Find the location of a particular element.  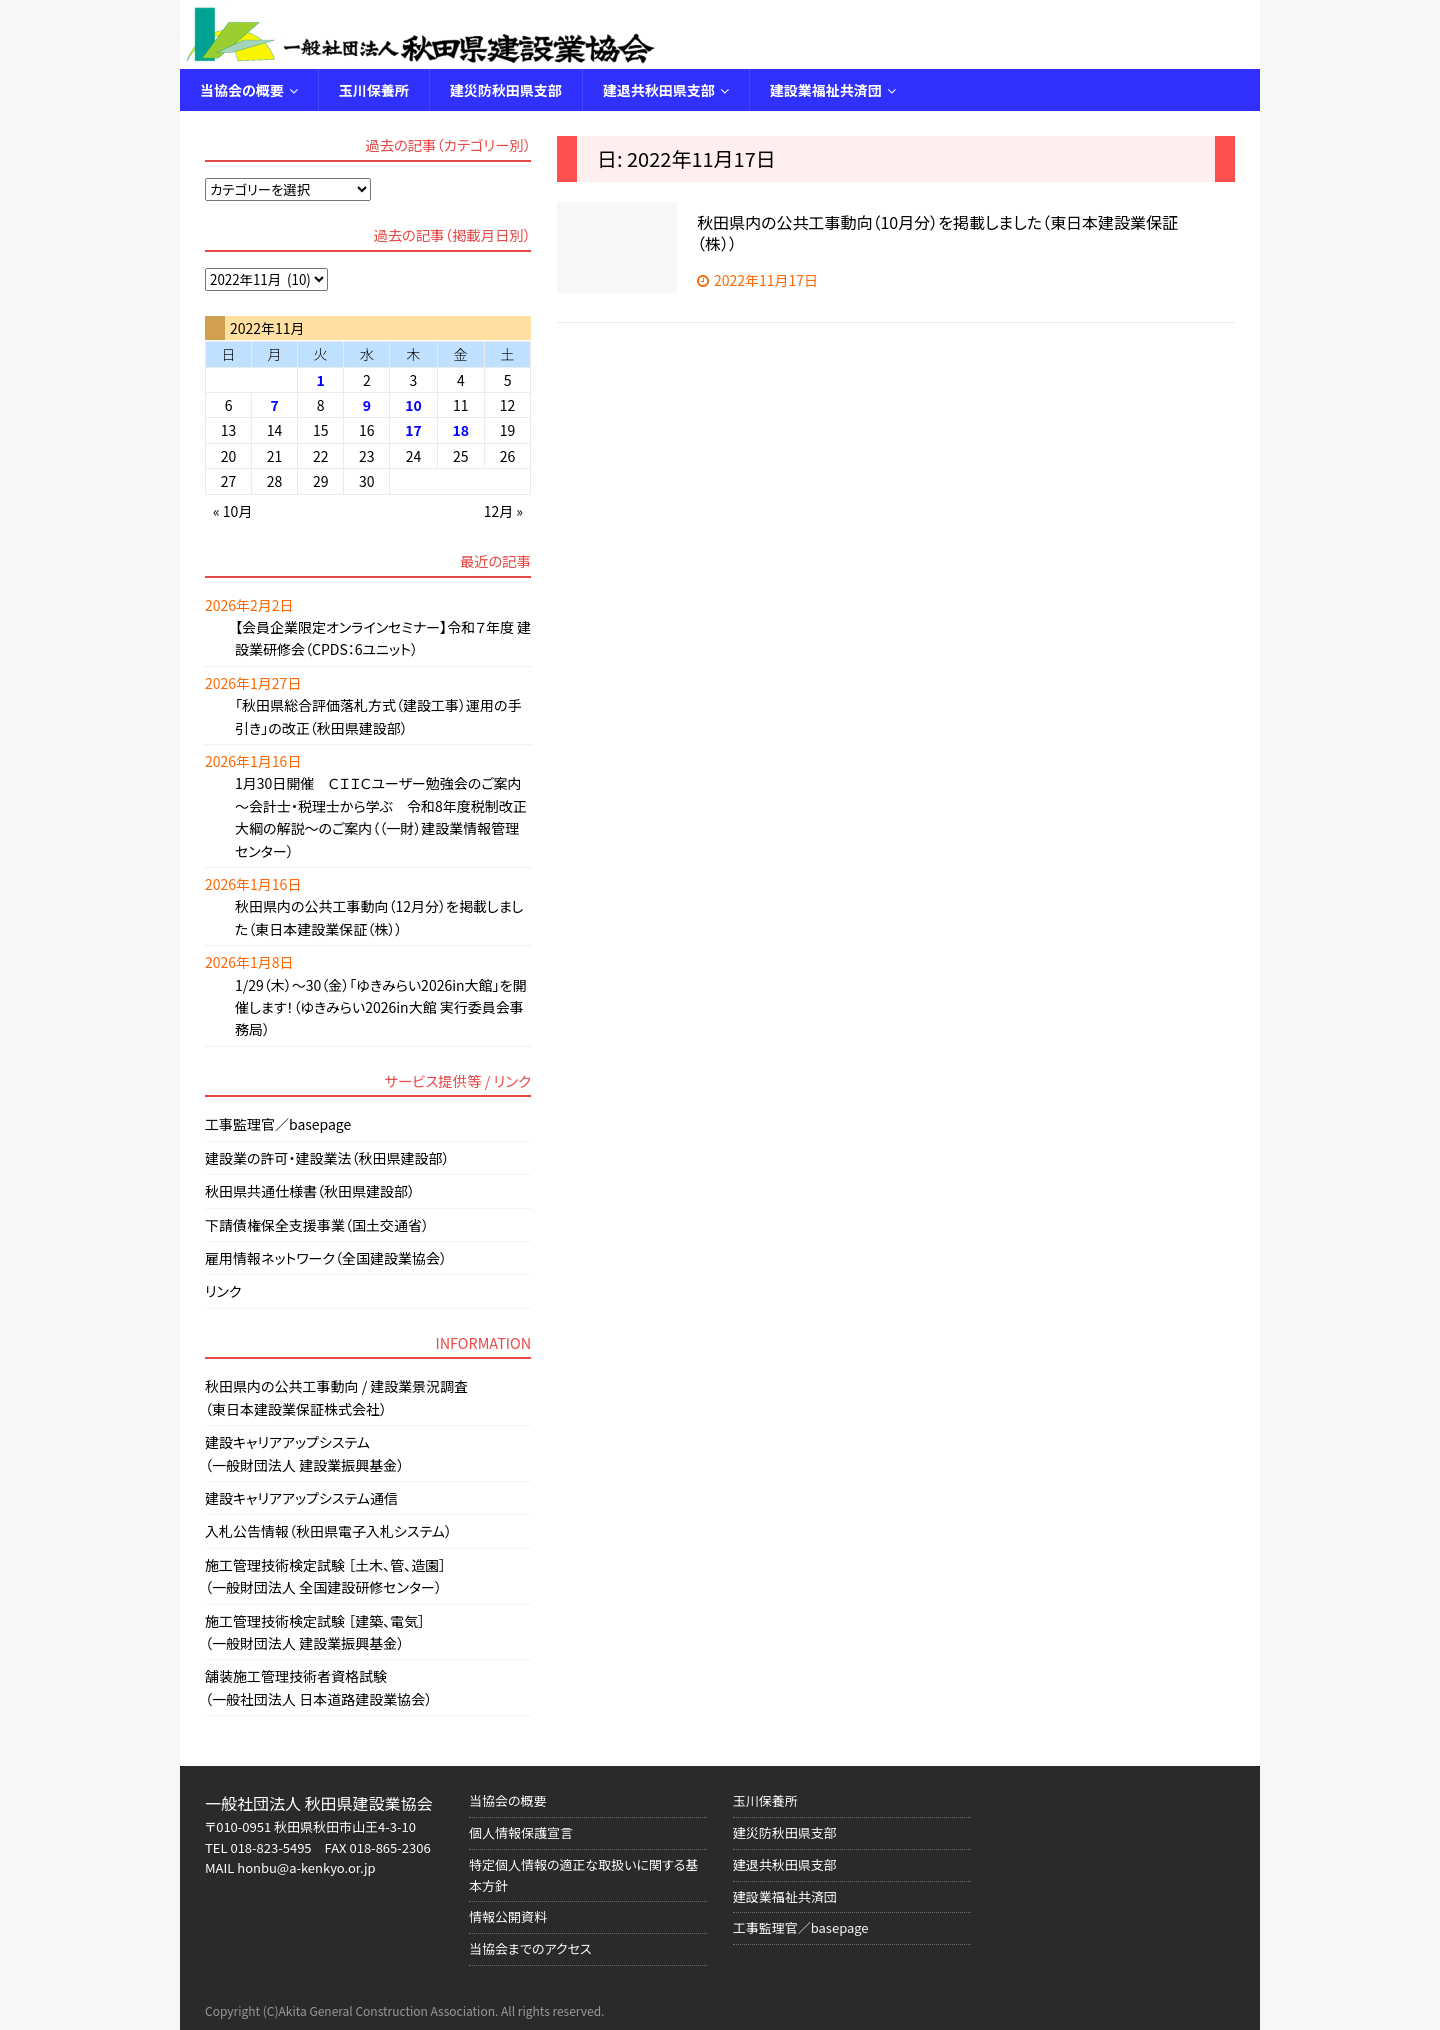

当協会までのアクセス is located at coordinates (530, 1948).